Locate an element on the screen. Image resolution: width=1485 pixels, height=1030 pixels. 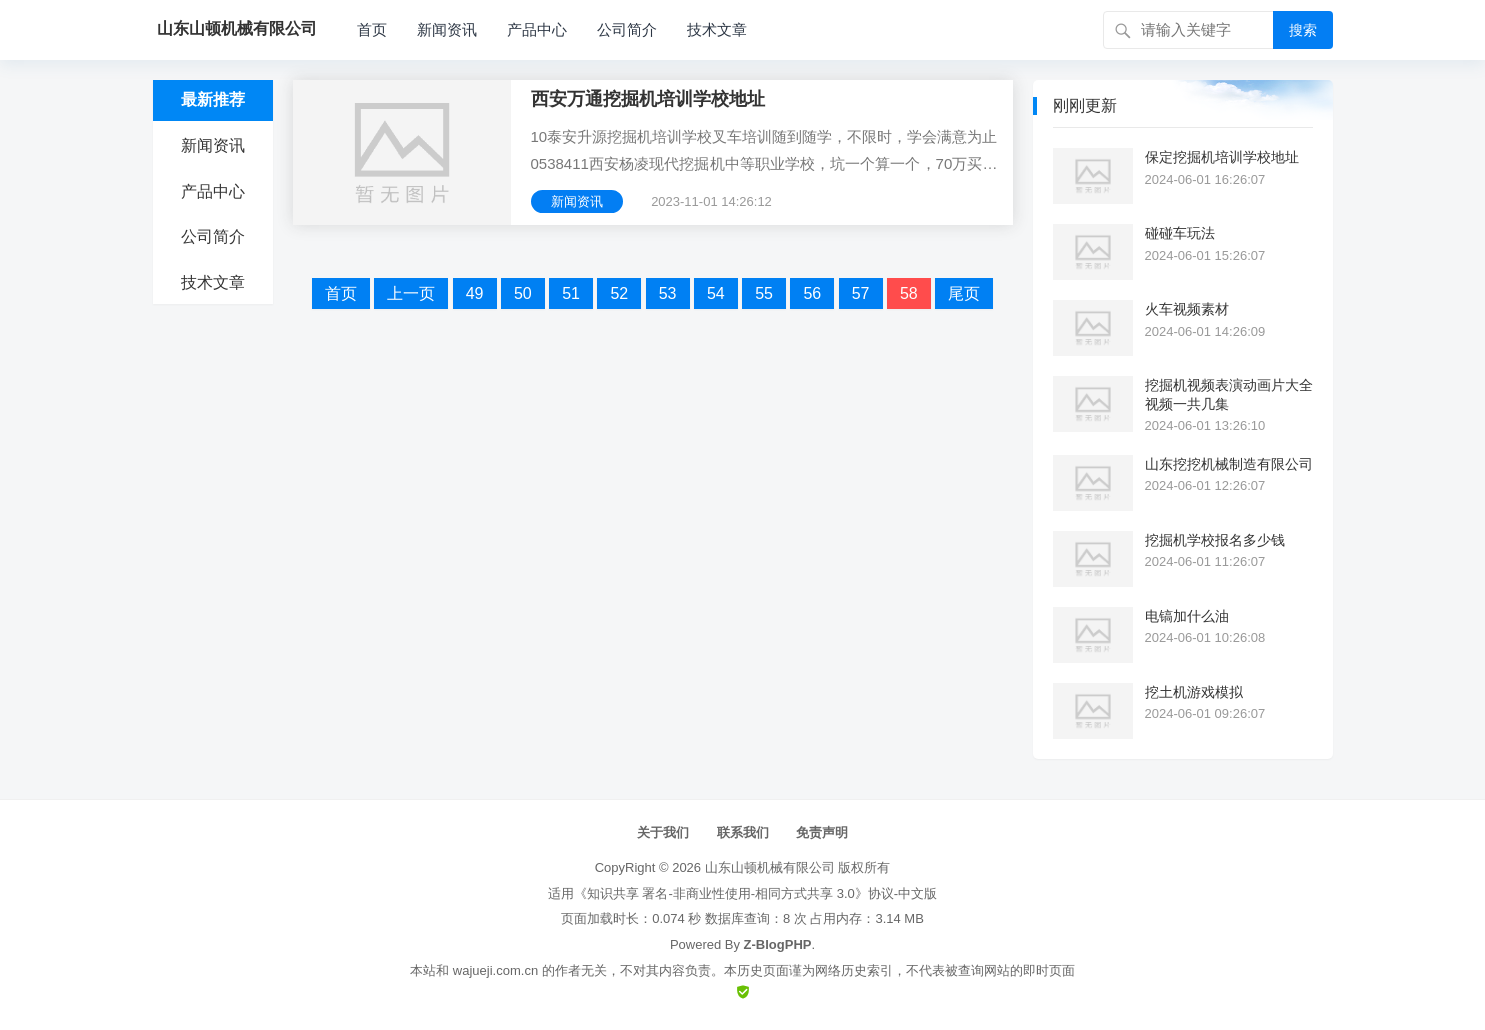
首页 is located at coordinates (372, 29).